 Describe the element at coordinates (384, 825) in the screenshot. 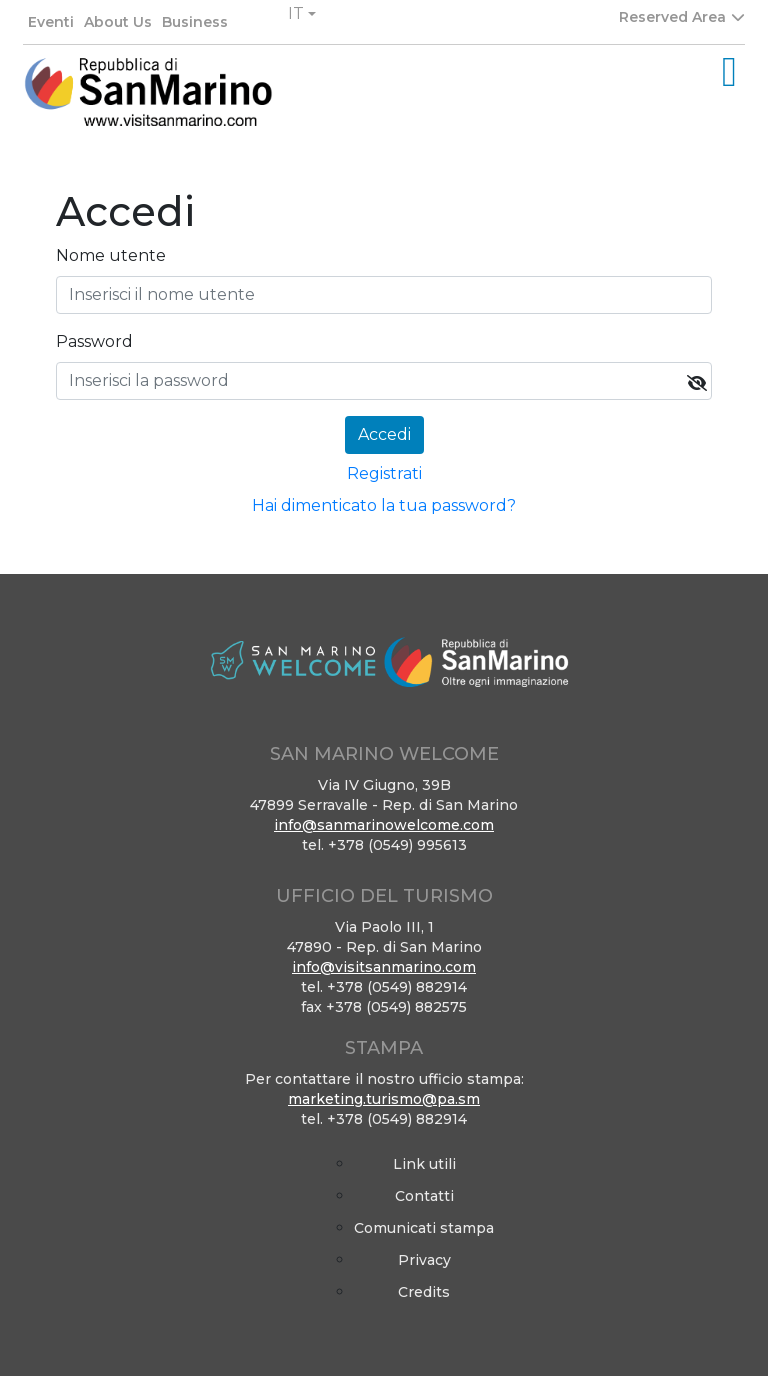

I see `info@sanmarinowelcome.com` at that location.